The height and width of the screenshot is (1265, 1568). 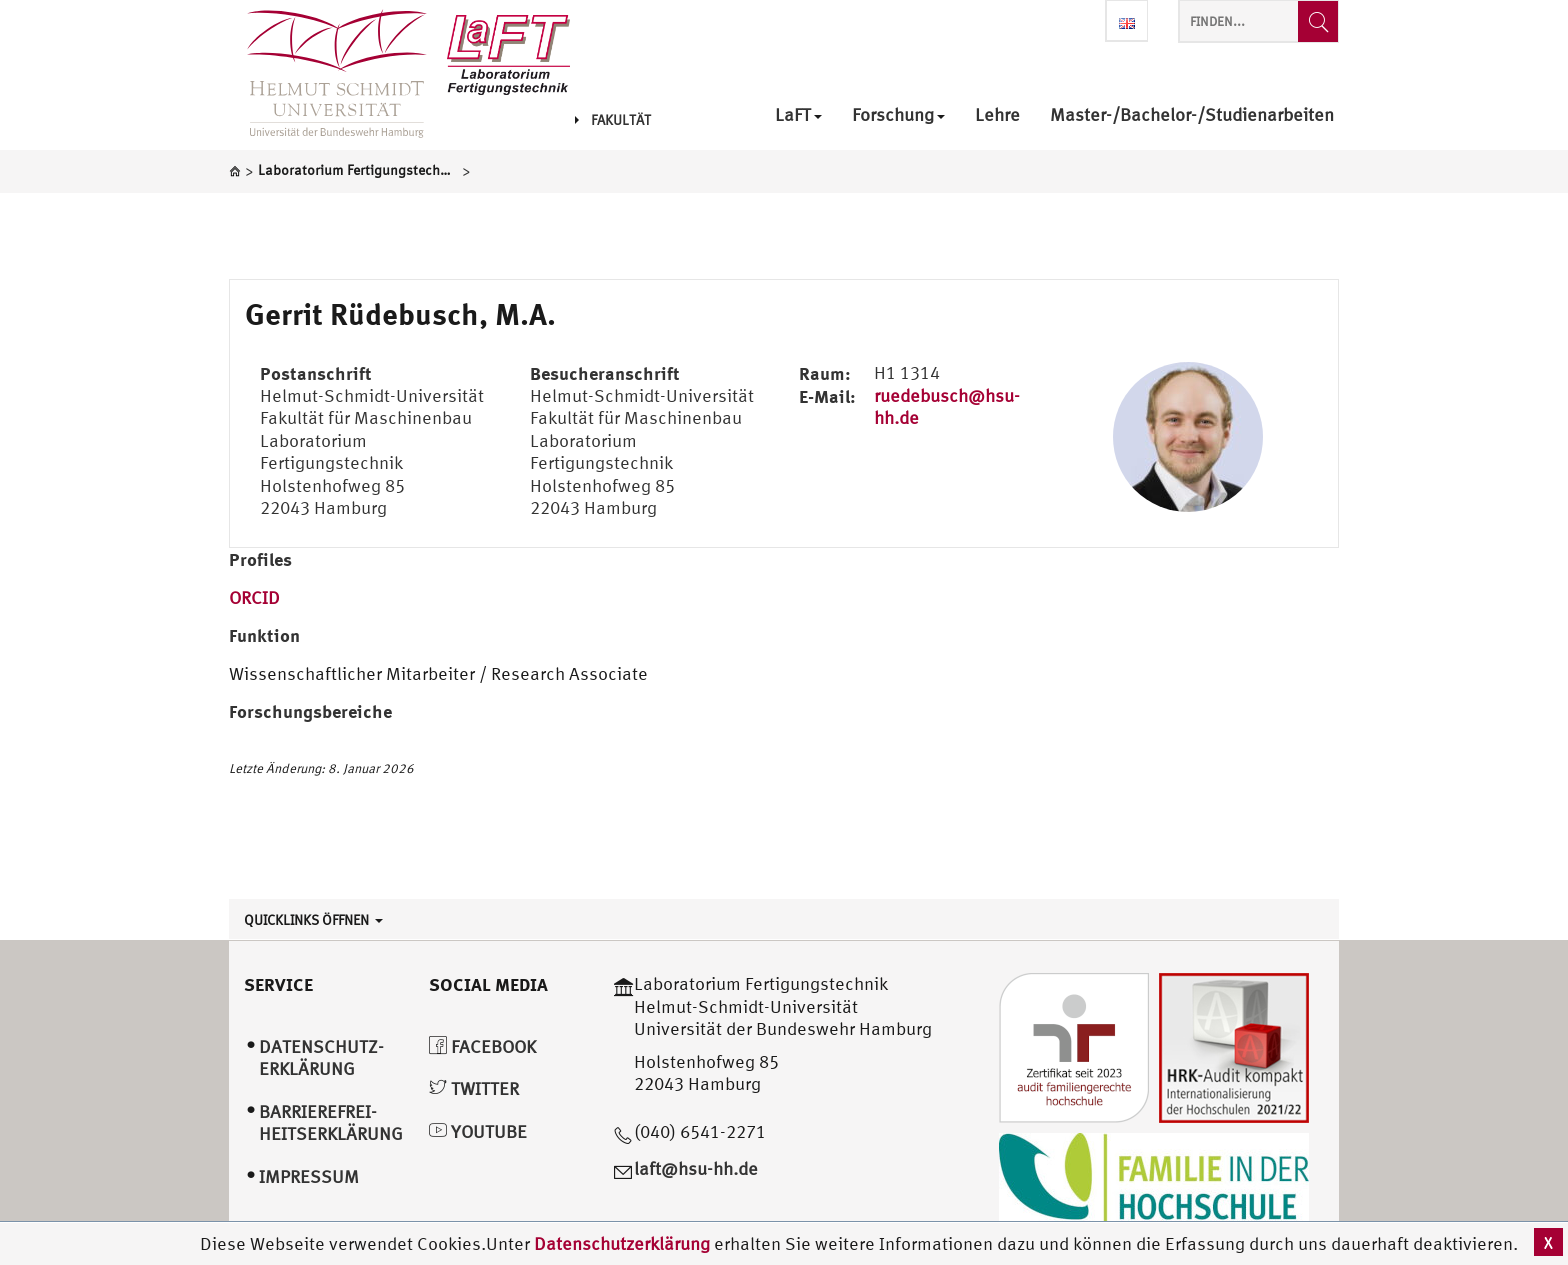 What do you see at coordinates (309, 1176) in the screenshot?
I see `Impressum` at bounding box center [309, 1176].